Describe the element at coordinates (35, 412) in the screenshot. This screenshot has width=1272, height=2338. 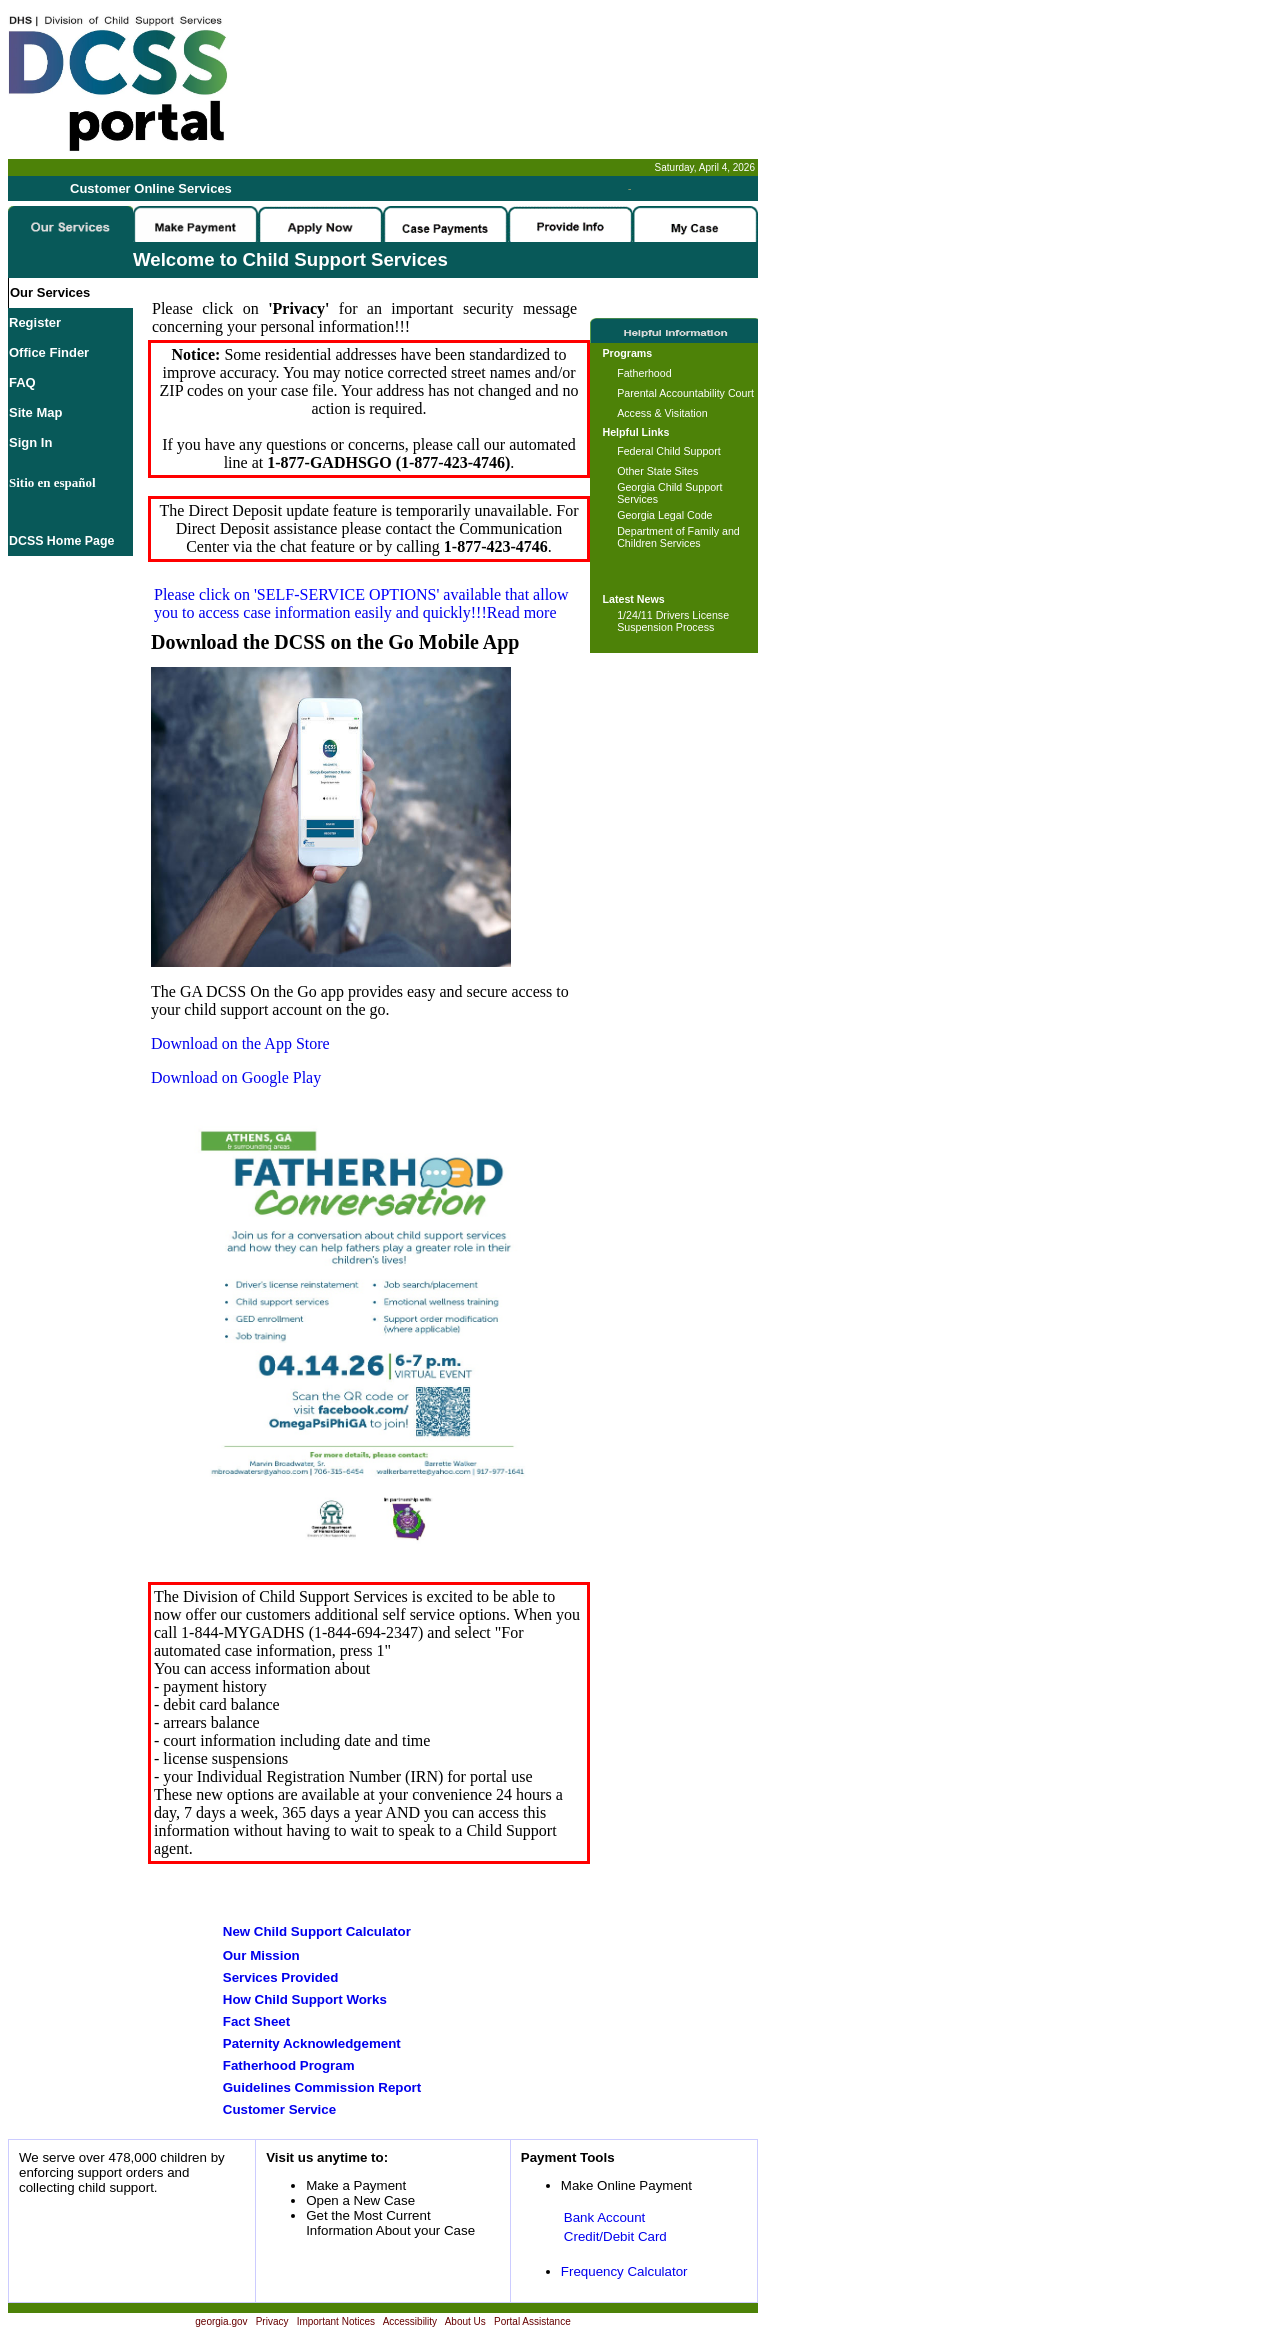
I see `Site Map` at that location.